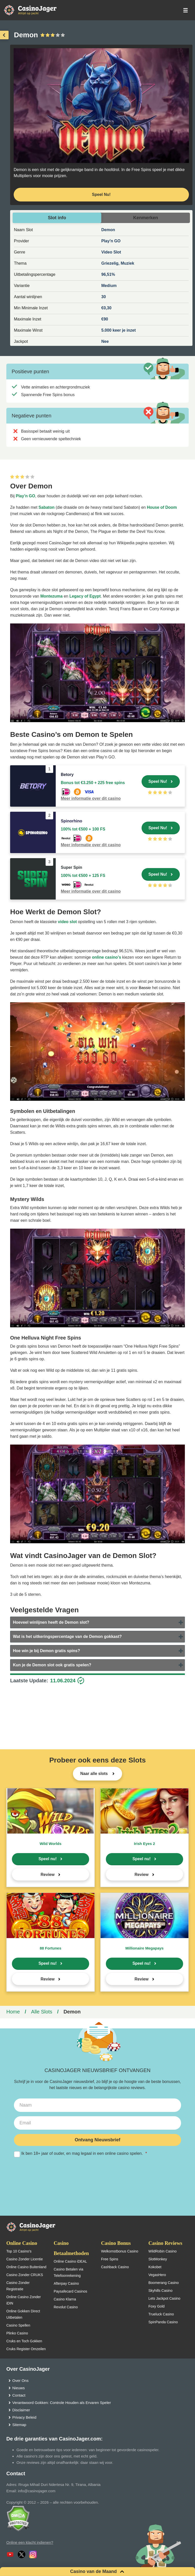  What do you see at coordinates (29, 2542) in the screenshot?
I see `Online een klacht indienen?` at bounding box center [29, 2542].